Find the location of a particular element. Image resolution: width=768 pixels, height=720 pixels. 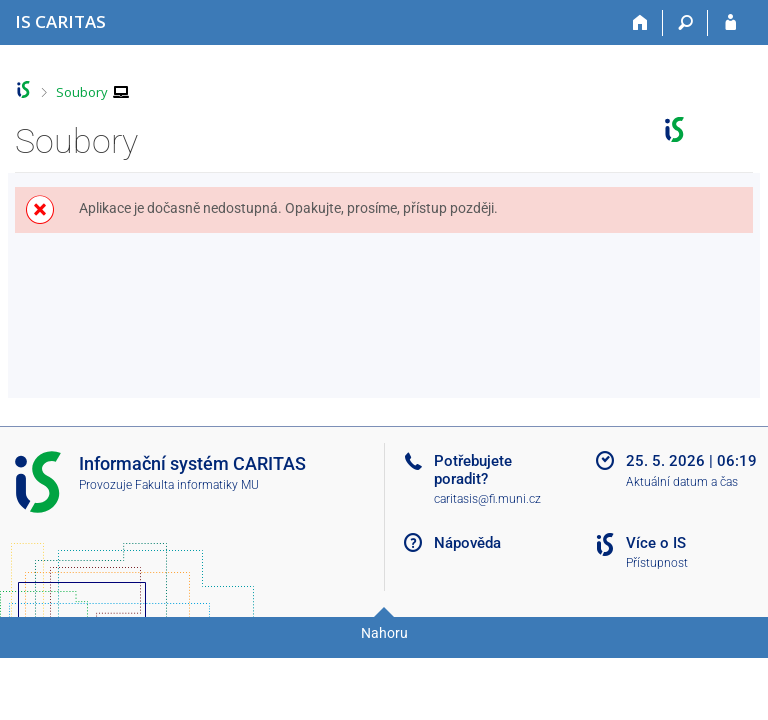

Fakulta informatiky MU is located at coordinates (197, 485).